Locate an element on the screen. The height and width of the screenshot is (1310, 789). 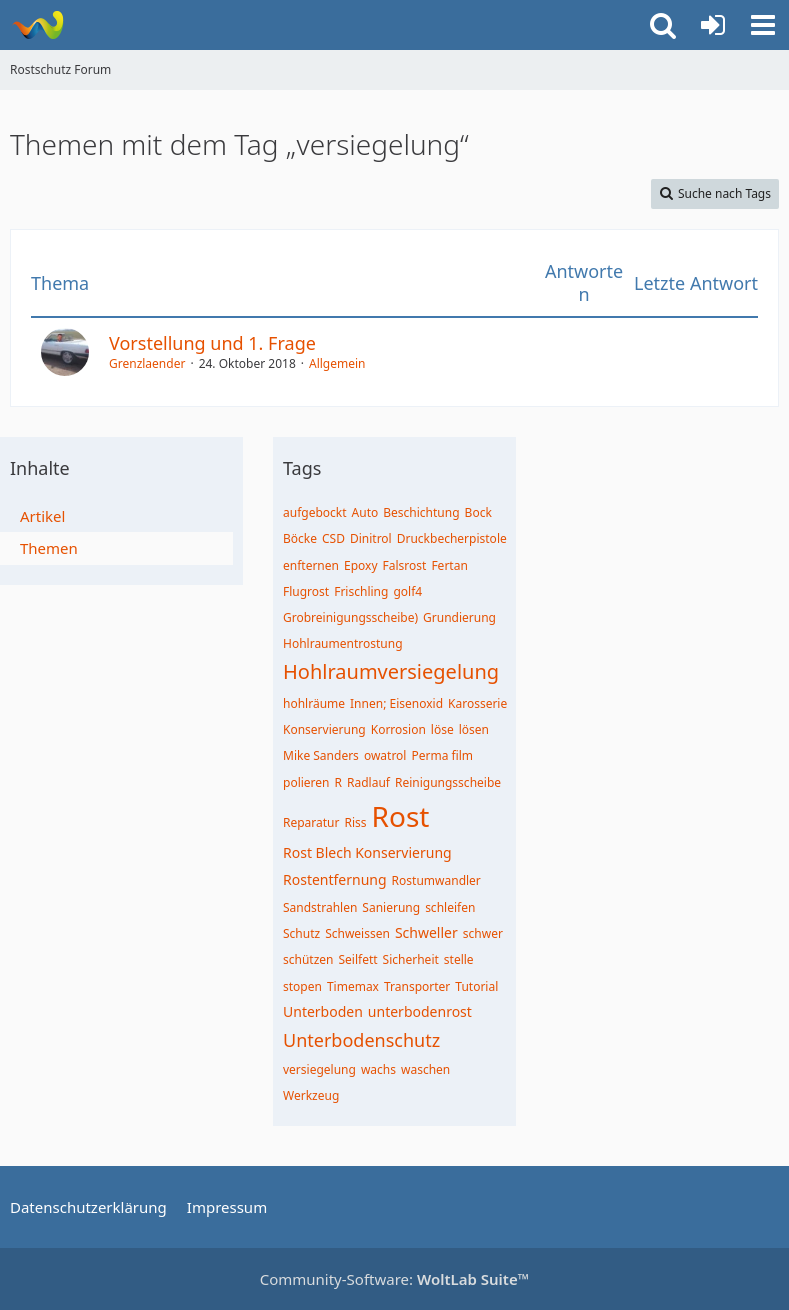
Fertan is located at coordinates (449, 565).